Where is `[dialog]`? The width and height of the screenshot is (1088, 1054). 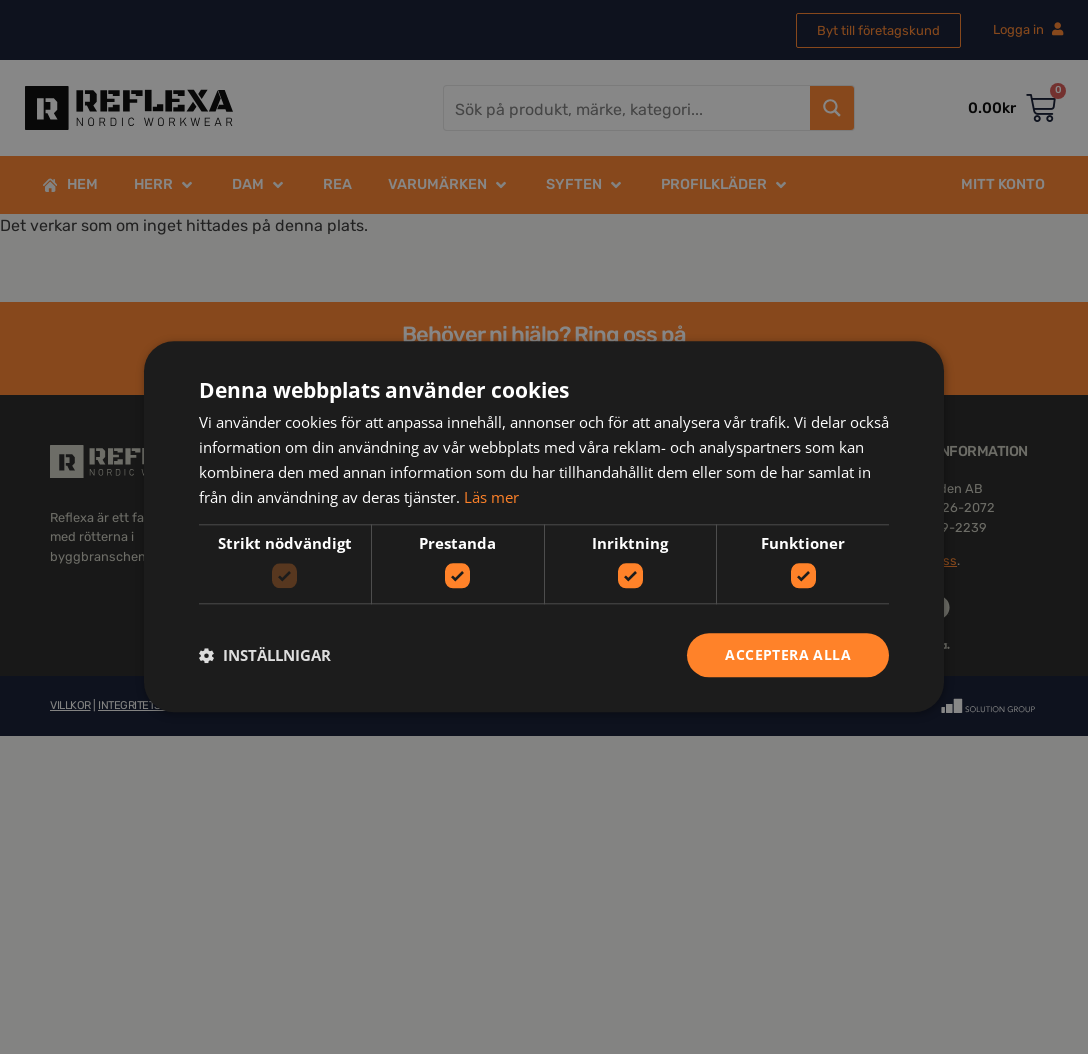
[dialog] is located at coordinates (544, 527).